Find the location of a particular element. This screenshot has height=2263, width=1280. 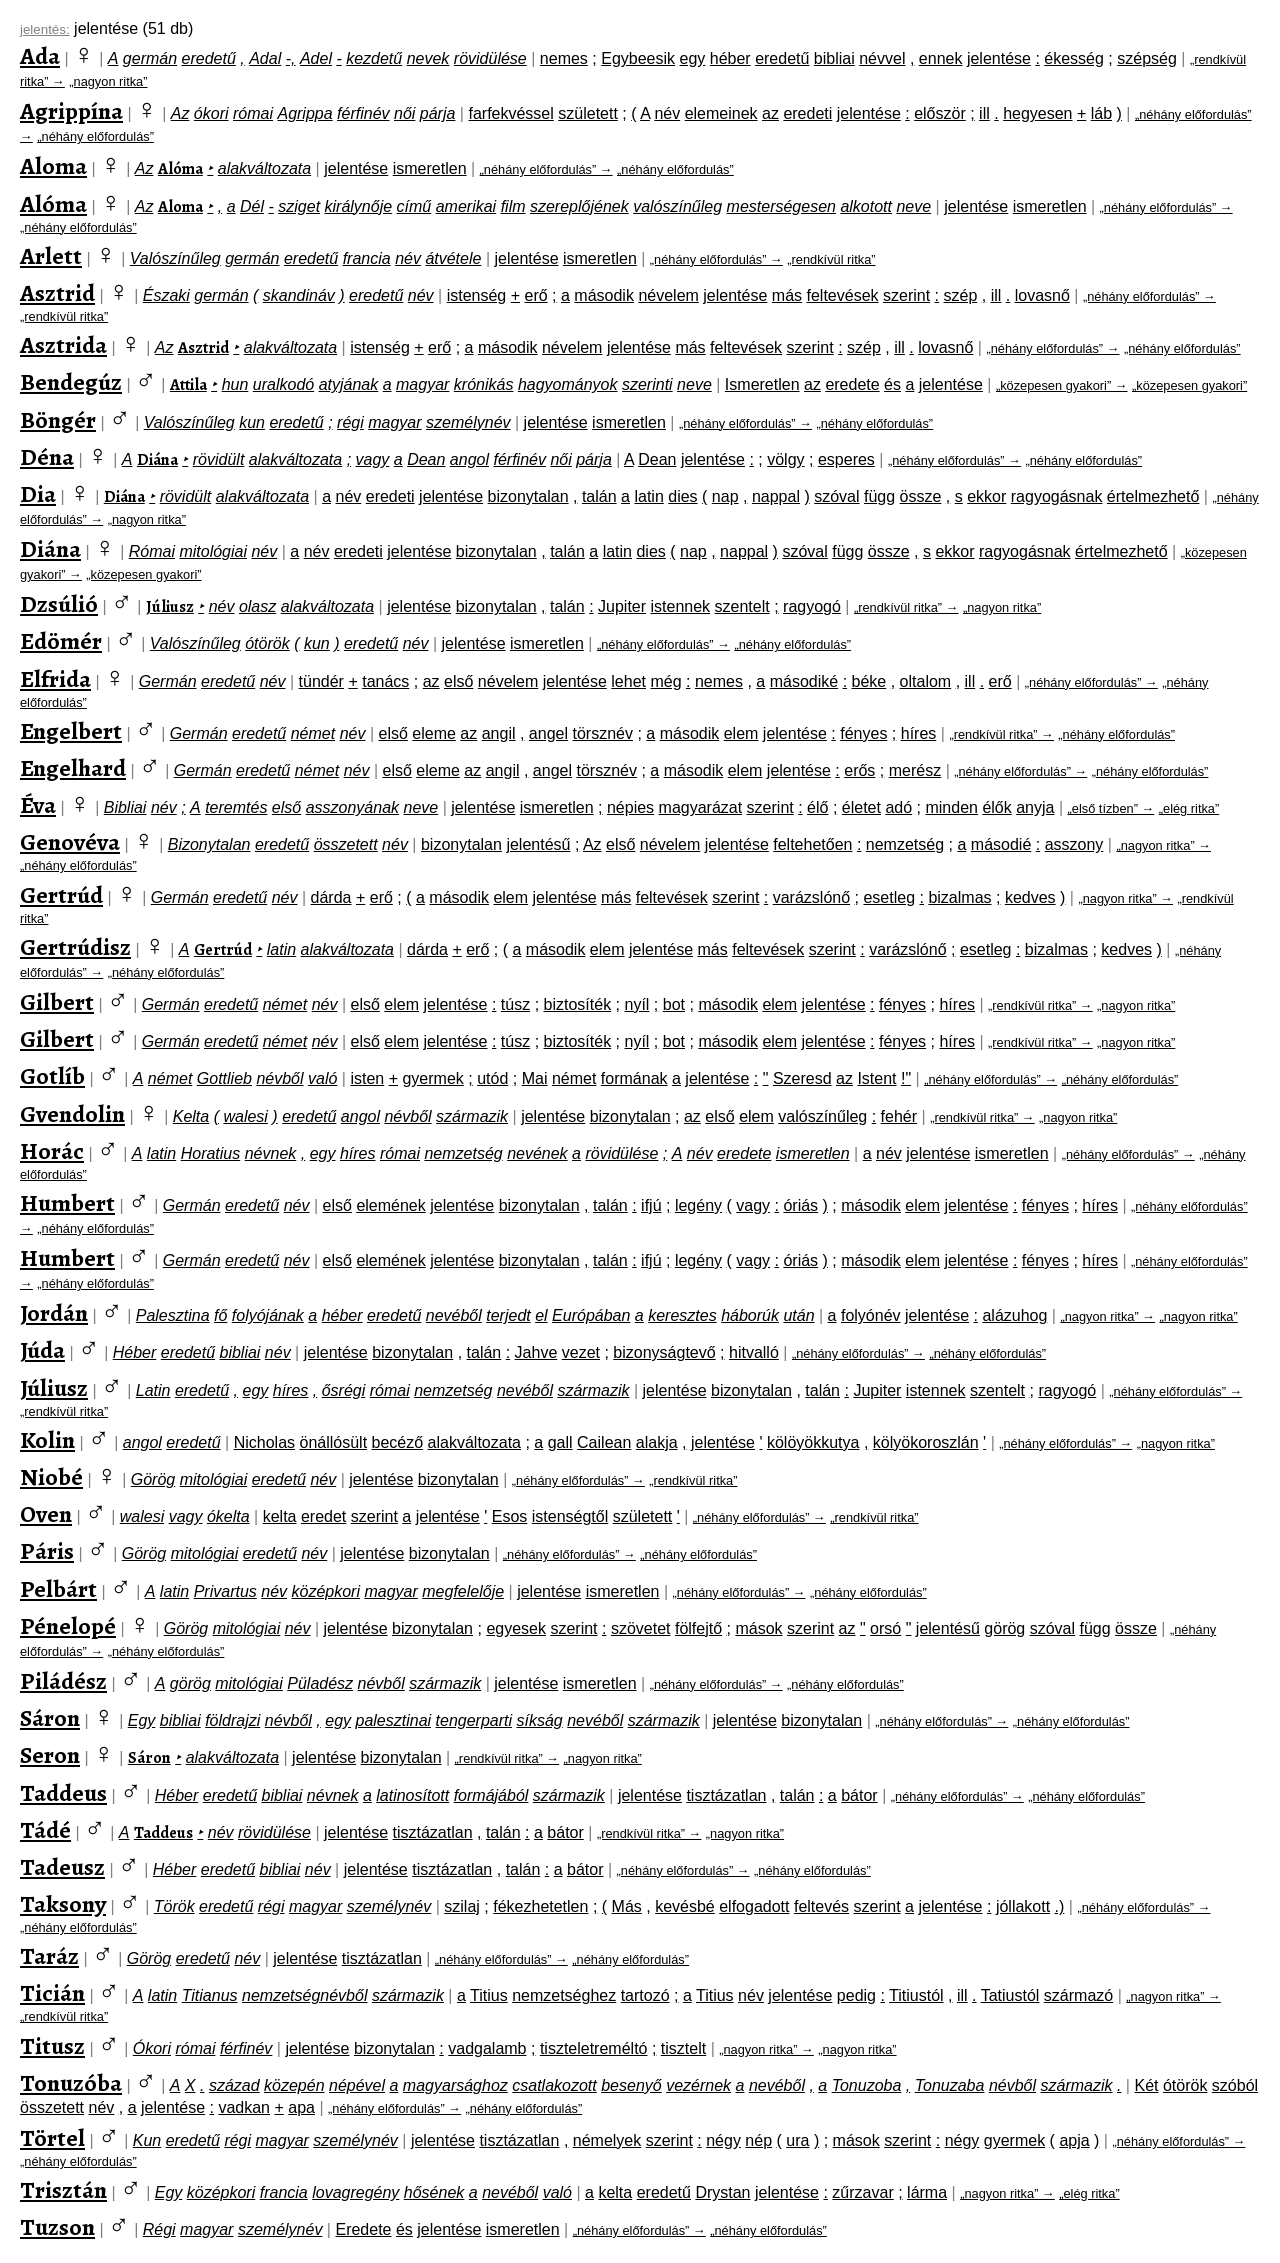

Sáron is located at coordinates (50, 1718).